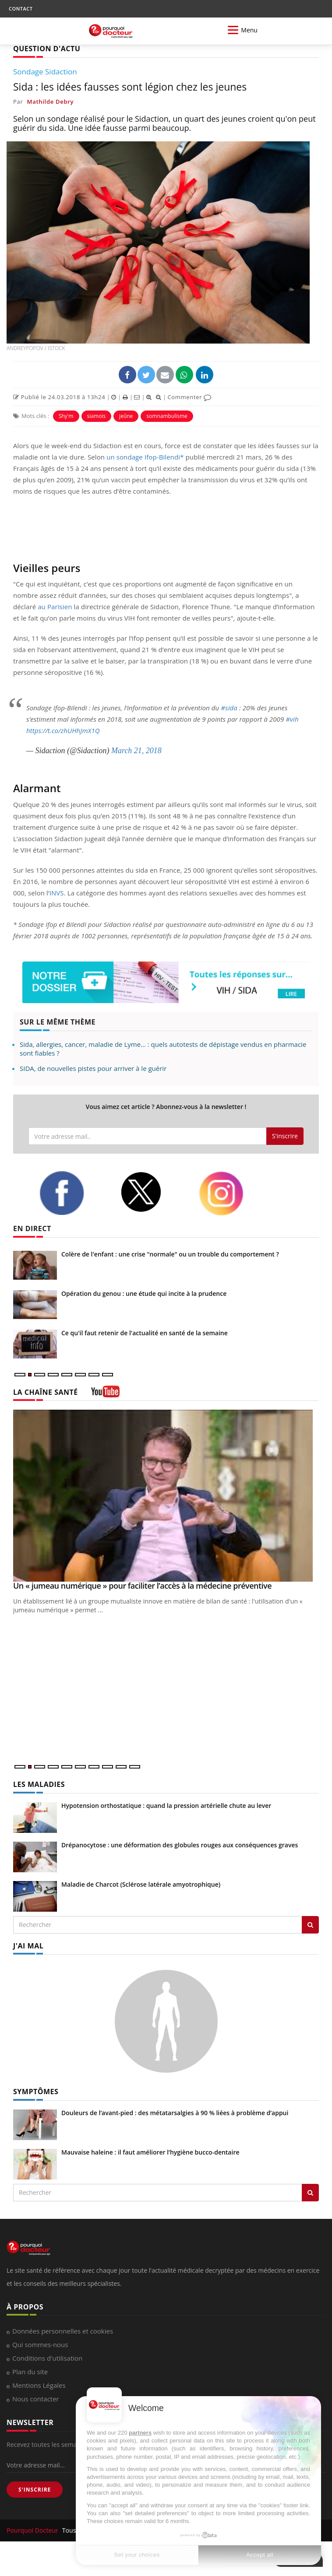 The width and height of the screenshot is (332, 2576). What do you see at coordinates (143, 1293) in the screenshot?
I see `Opération du genou : une étude qui incite à la prudence` at bounding box center [143, 1293].